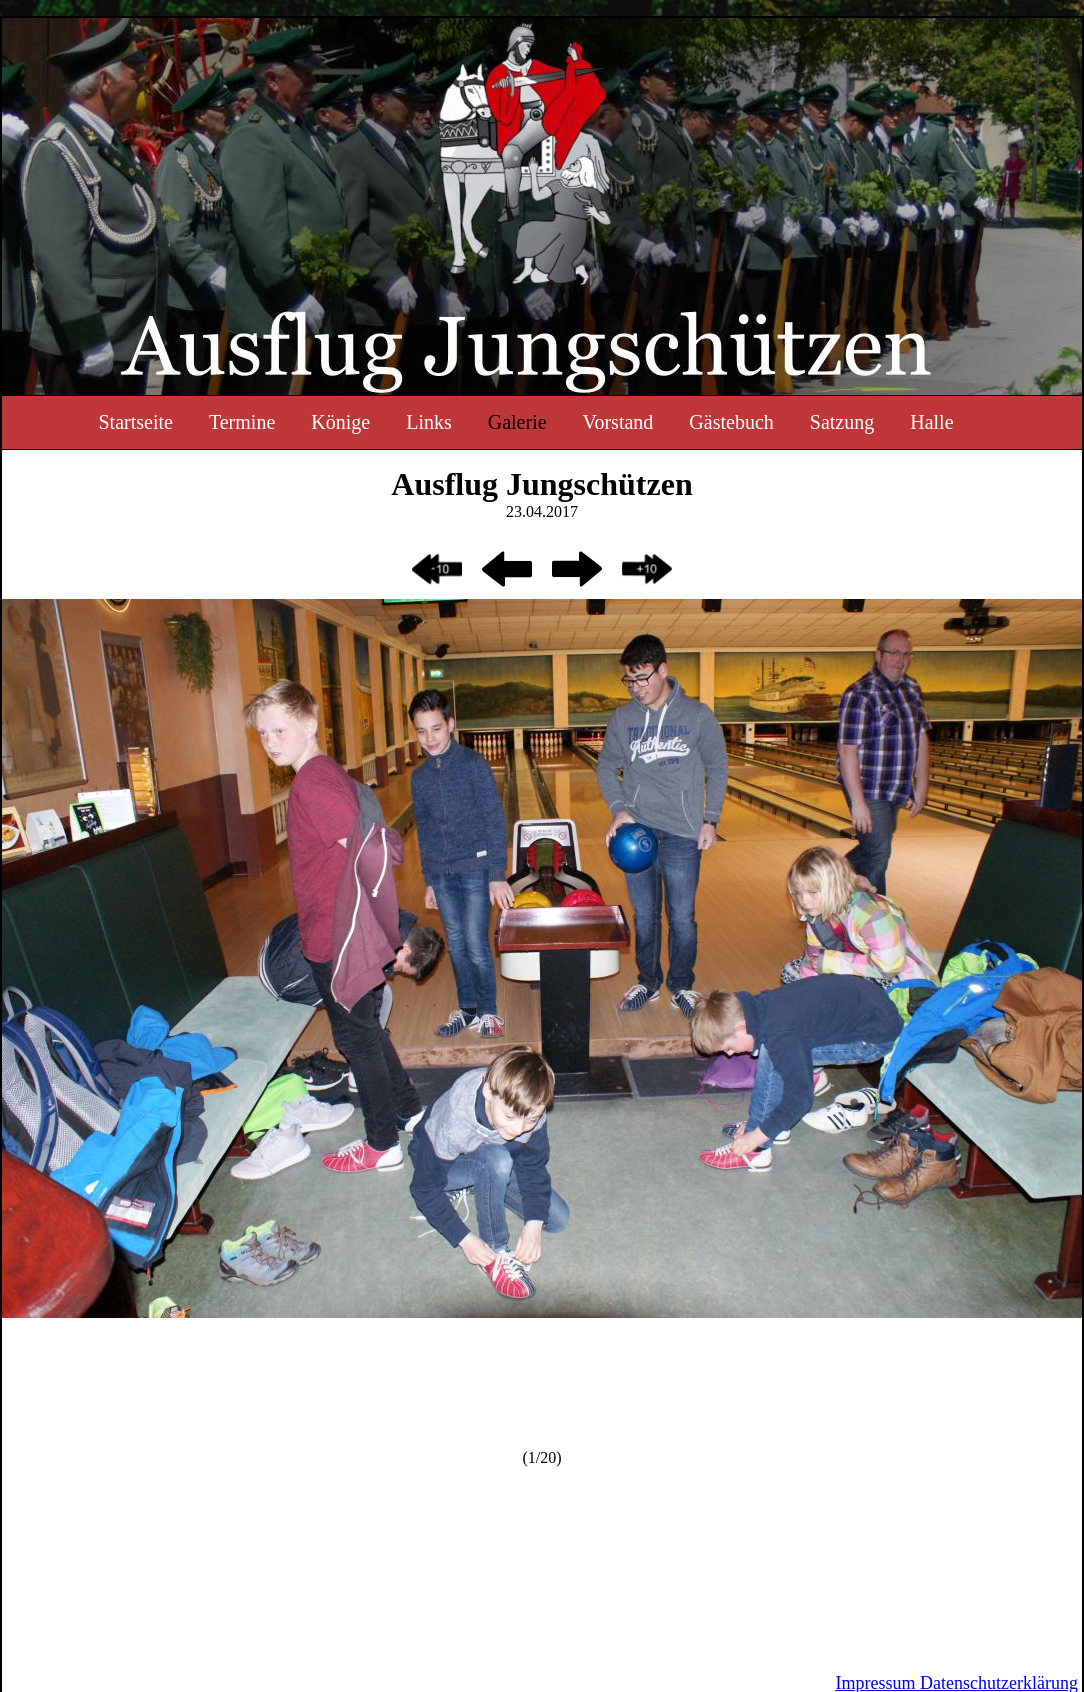 Image resolution: width=1084 pixels, height=1692 pixels. Describe the element at coordinates (842, 422) in the screenshot. I see `Satzung` at that location.